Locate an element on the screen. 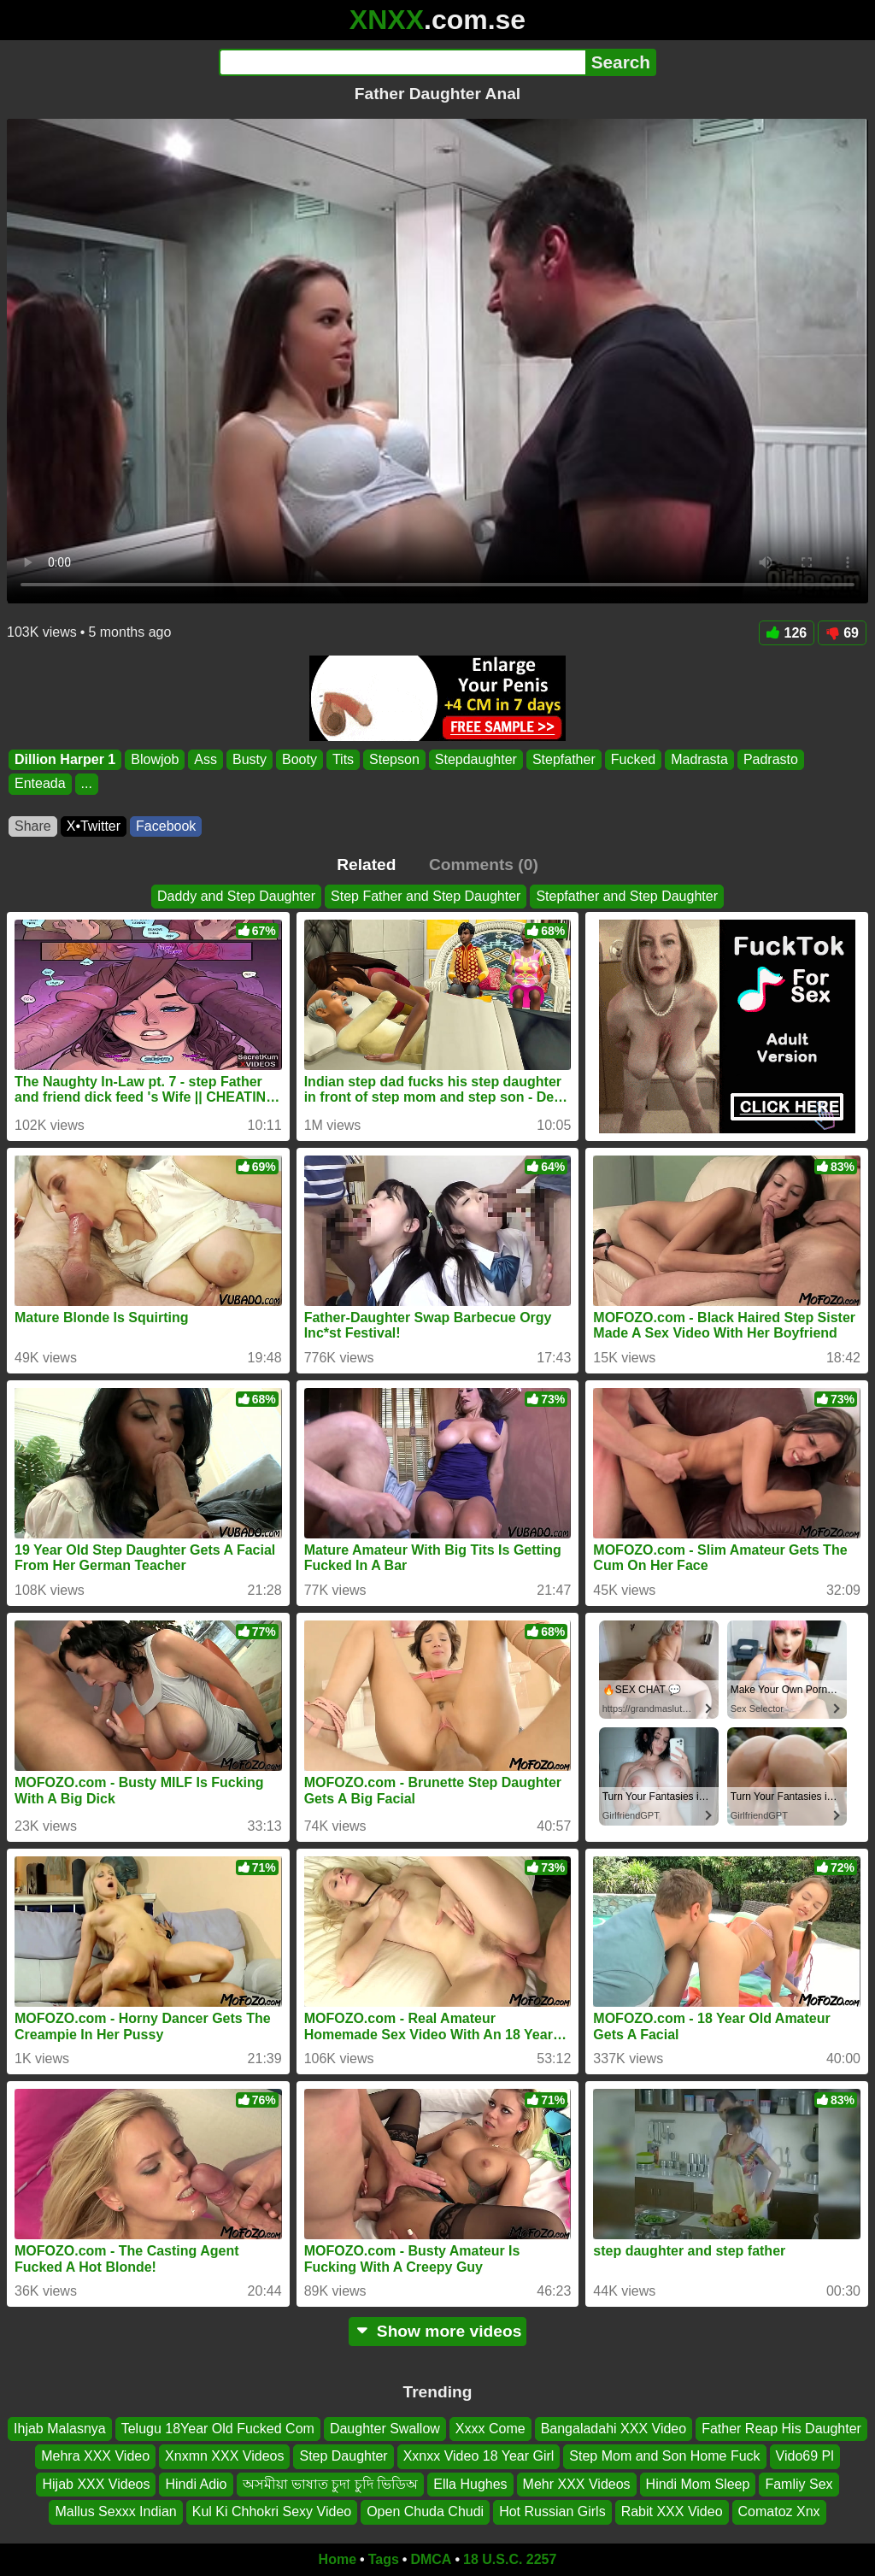 Image resolution: width=875 pixels, height=2576 pixels. Daughter Swallow is located at coordinates (385, 2428).